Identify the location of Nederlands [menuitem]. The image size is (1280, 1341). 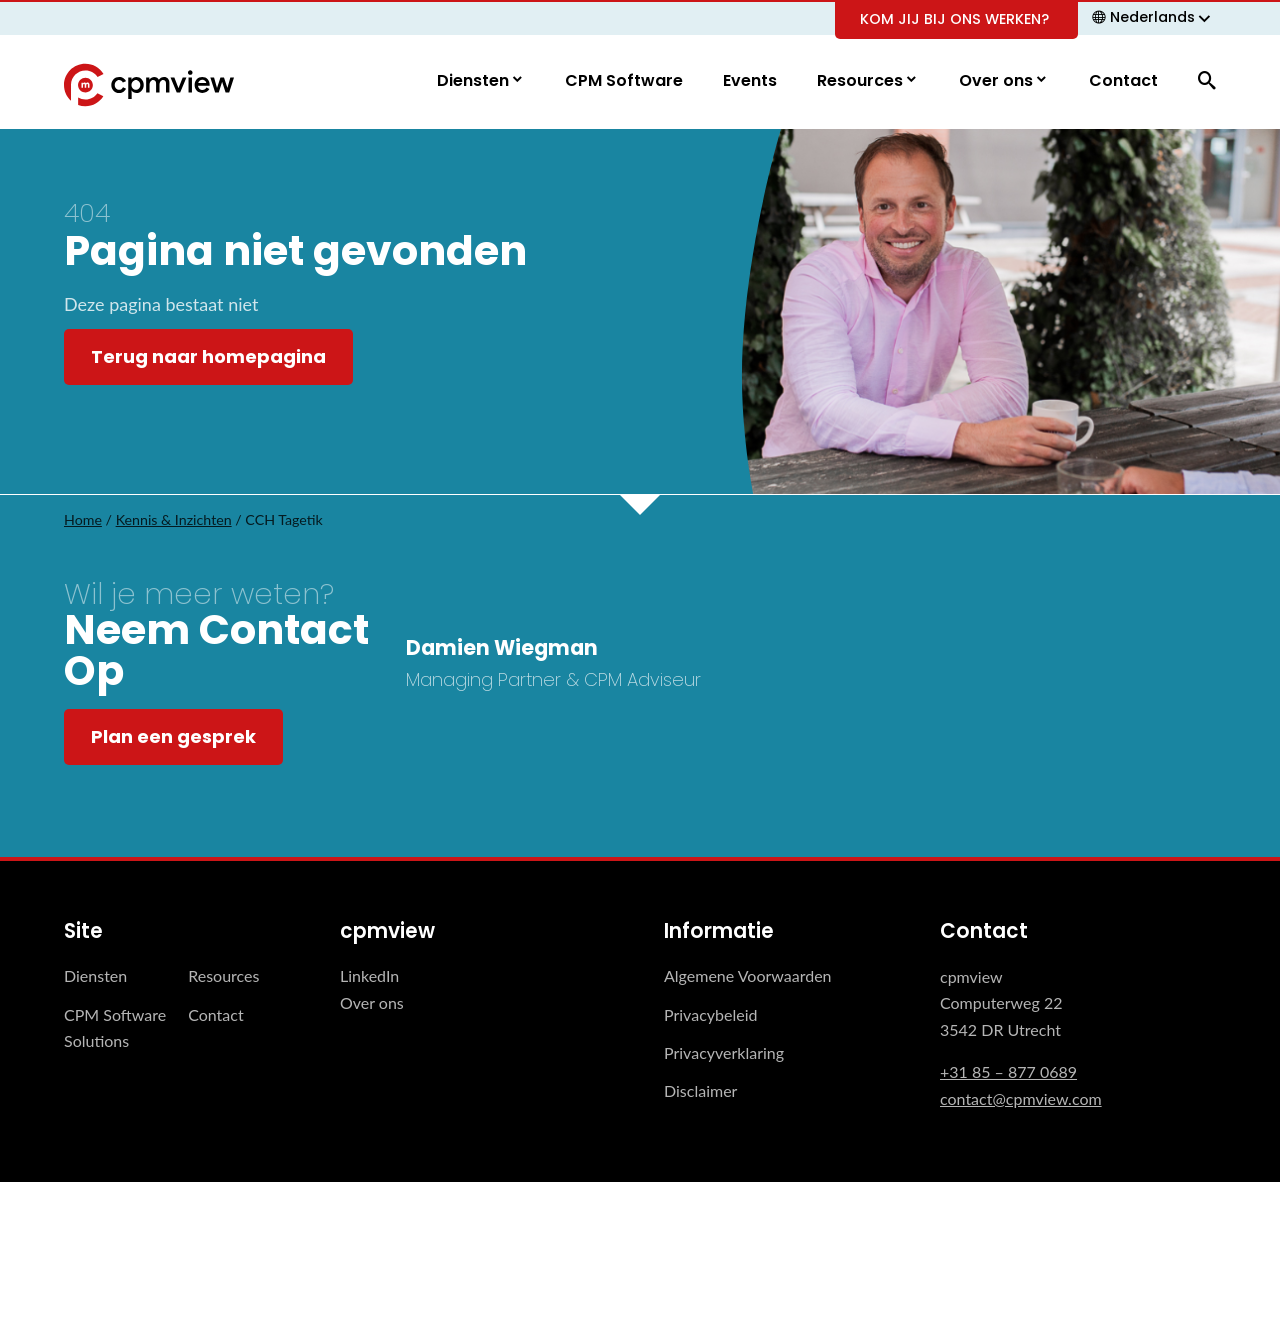
(1152, 17).